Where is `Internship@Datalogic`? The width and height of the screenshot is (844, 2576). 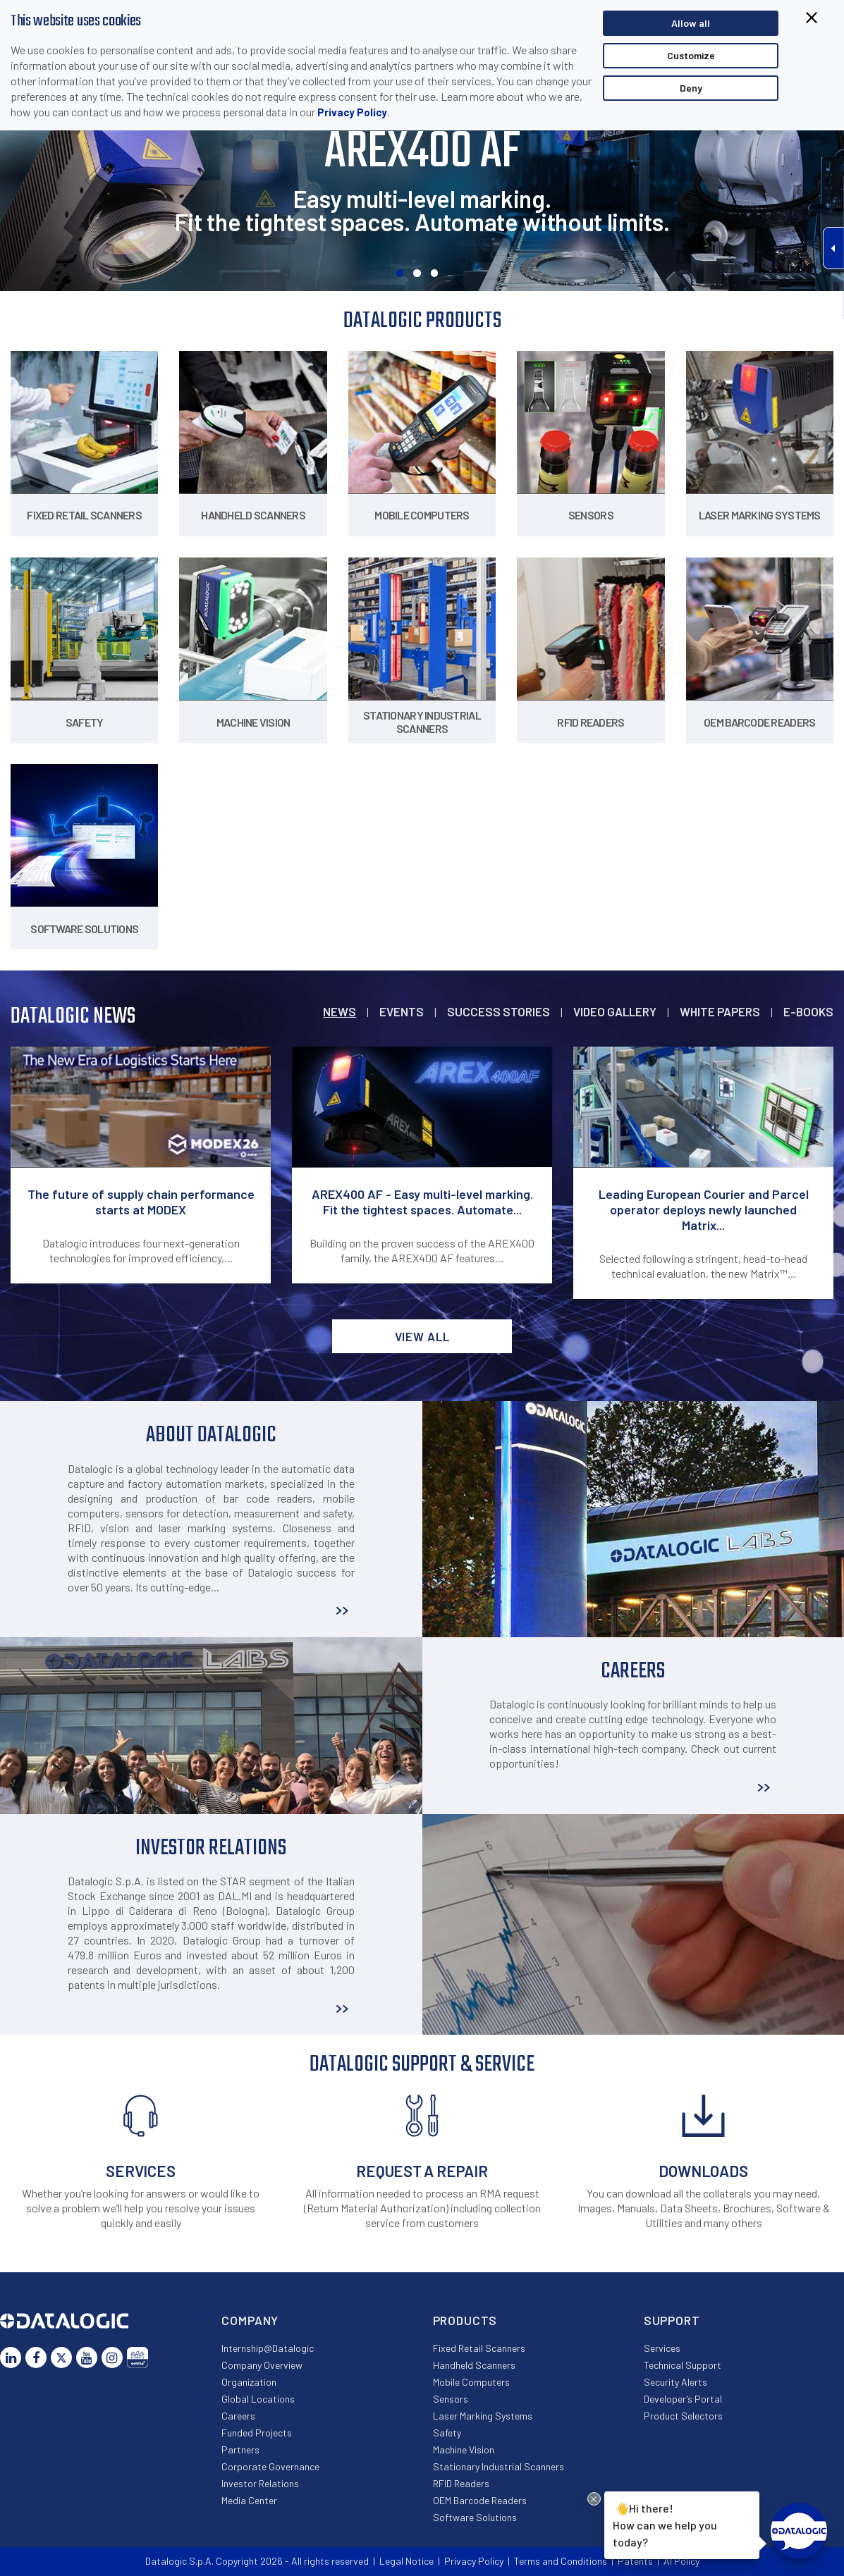
Internship@Datalogic is located at coordinates (267, 2348).